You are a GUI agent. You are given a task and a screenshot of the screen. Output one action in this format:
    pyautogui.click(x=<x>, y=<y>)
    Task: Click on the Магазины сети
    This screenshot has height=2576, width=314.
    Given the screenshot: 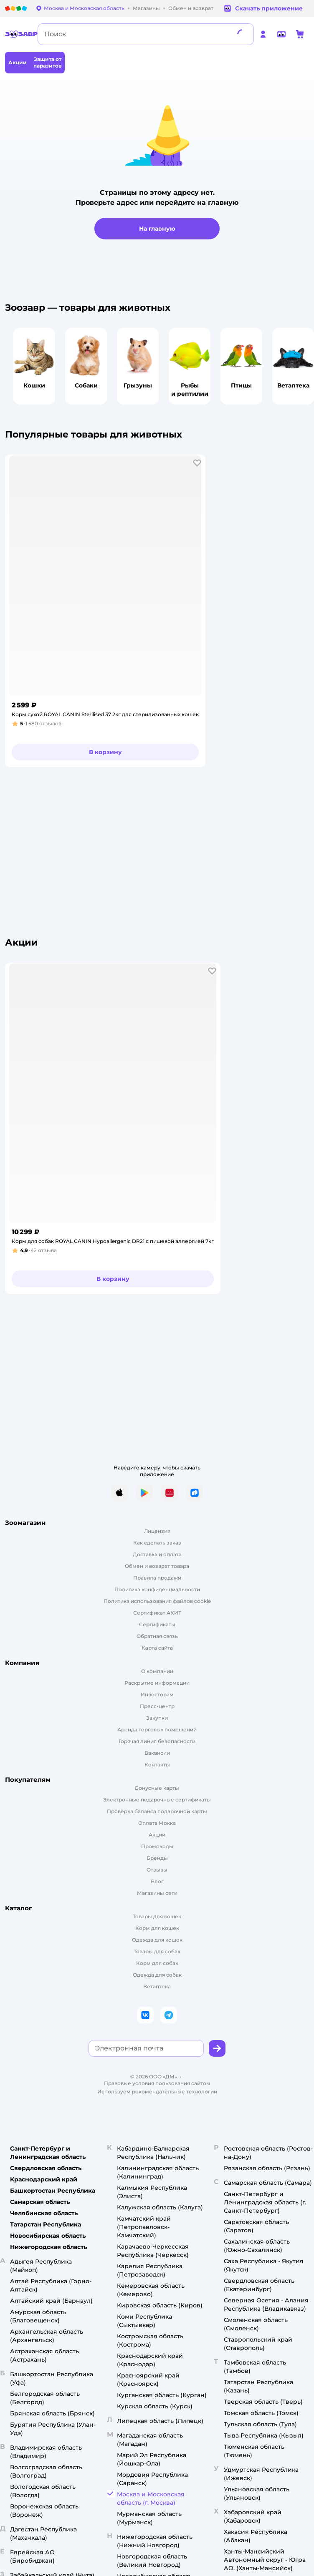 What is the action you would take?
    pyautogui.click(x=157, y=1893)
    